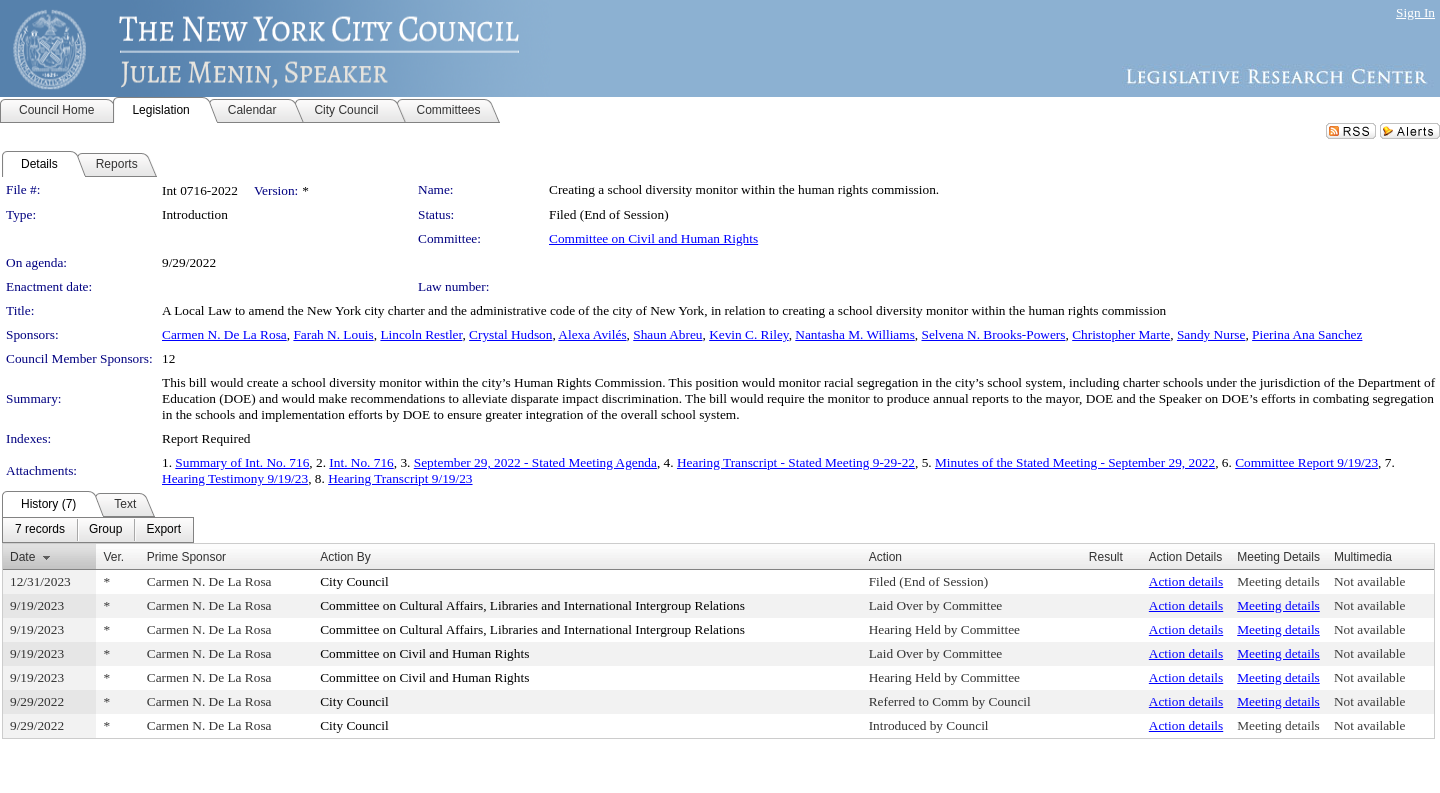 The width and height of the screenshot is (1440, 793). I want to click on Minutes of the Stated Meeting - September 29, 2022, so click(1075, 462).